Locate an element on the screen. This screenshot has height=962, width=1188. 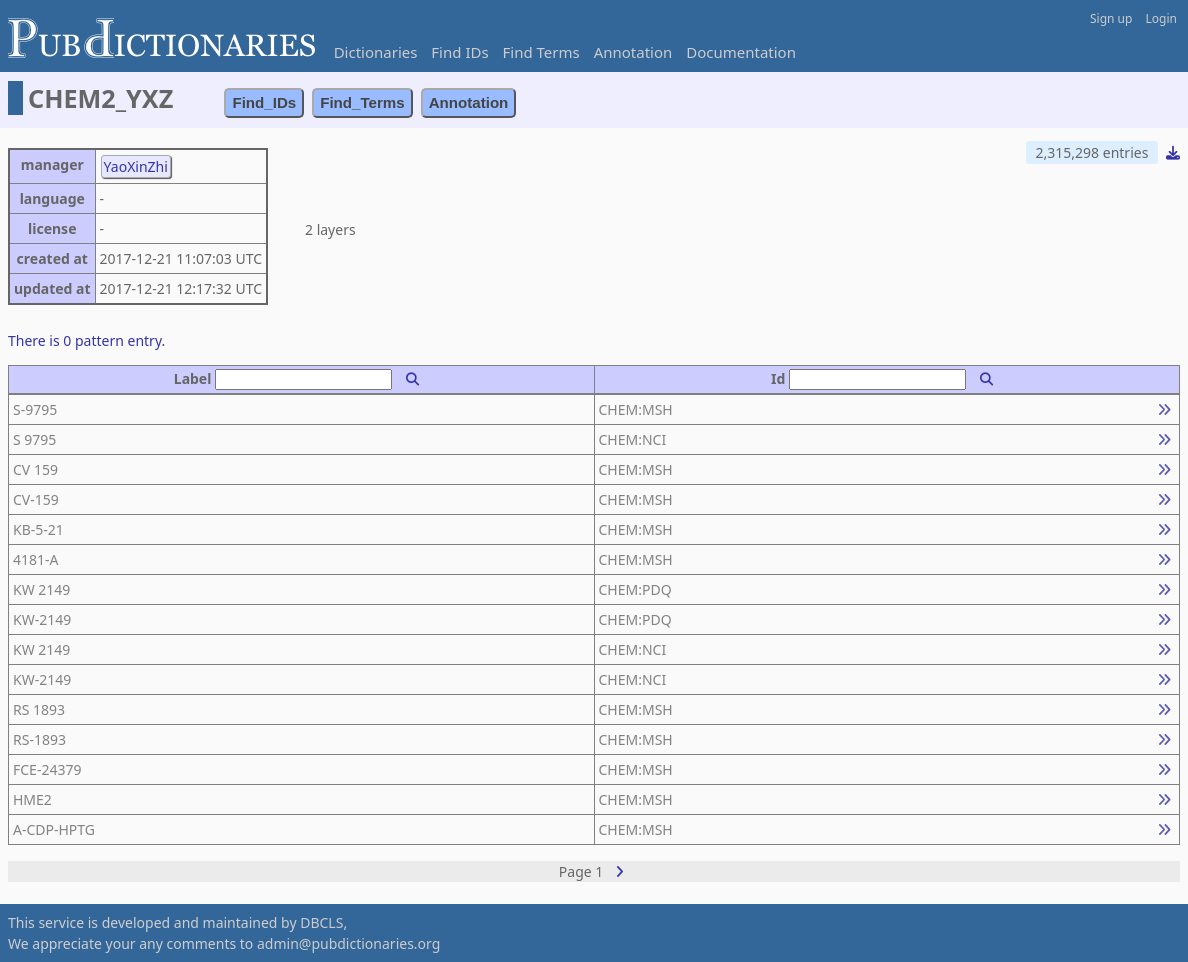
Find_Terms is located at coordinates (362, 102).